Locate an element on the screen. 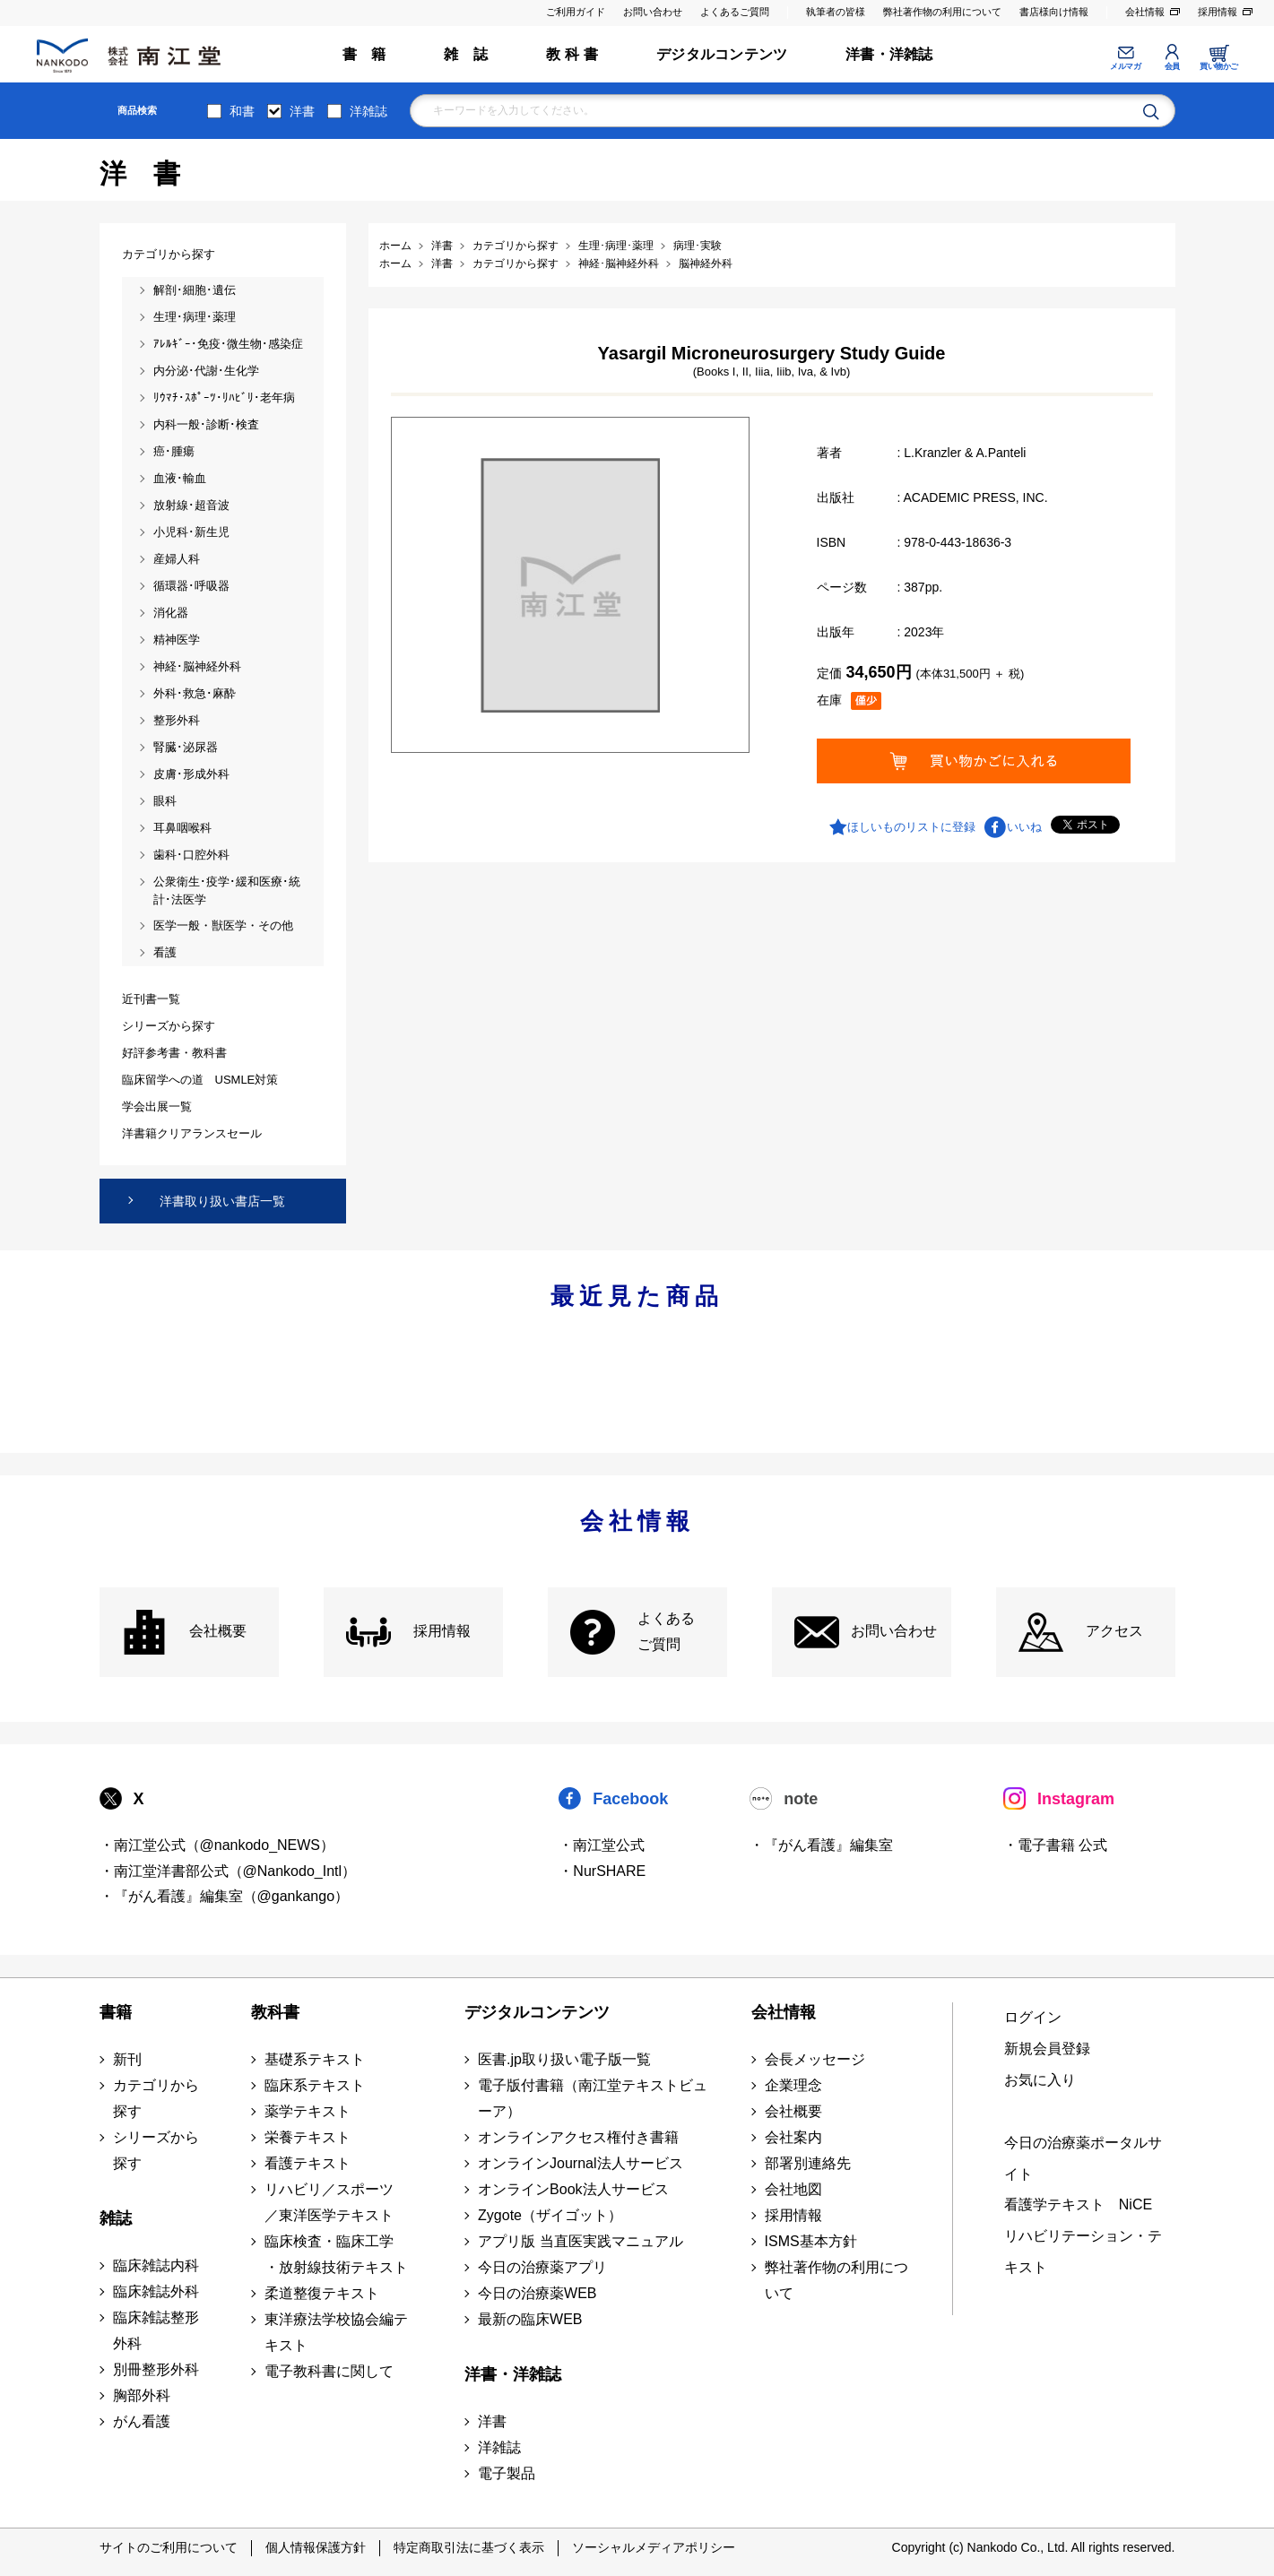  オンラインJournal法人サービス is located at coordinates (580, 2163).